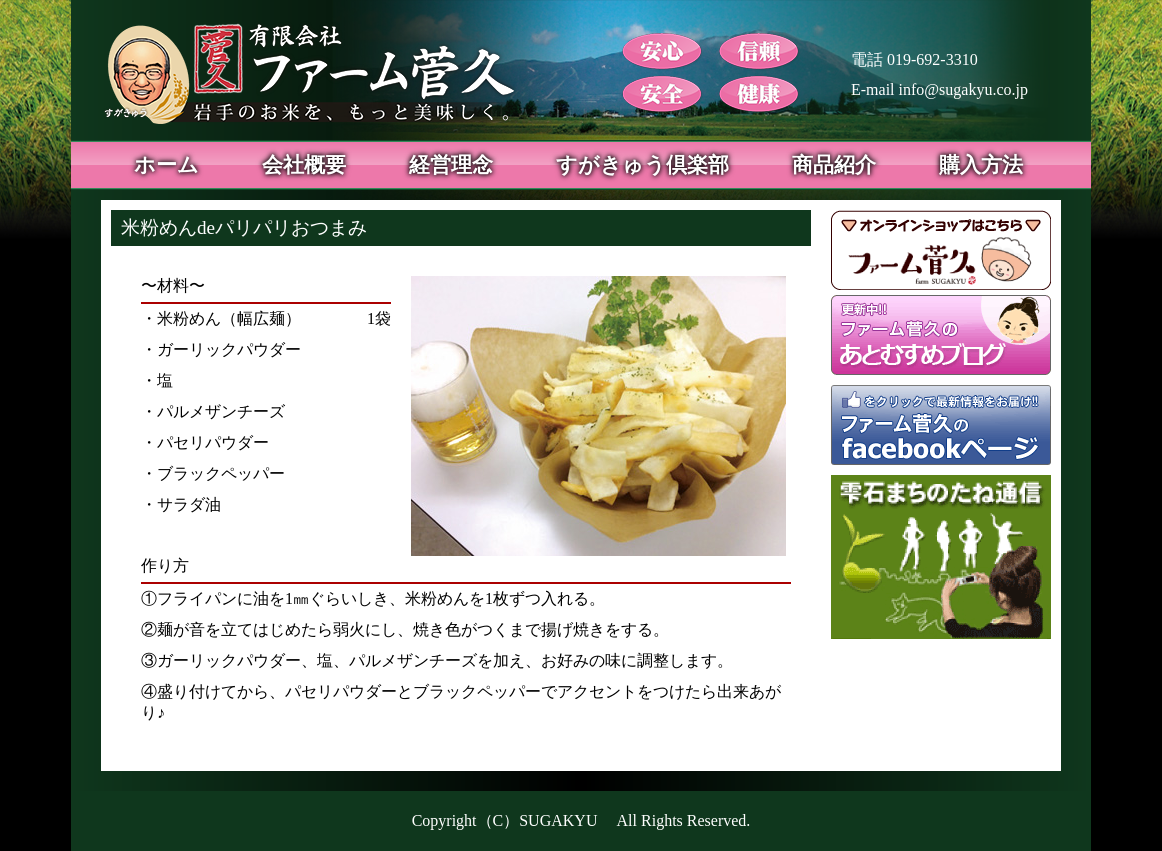 The height and width of the screenshot is (851, 1162). Describe the element at coordinates (642, 164) in the screenshot. I see `すがきゅう倶楽部` at that location.